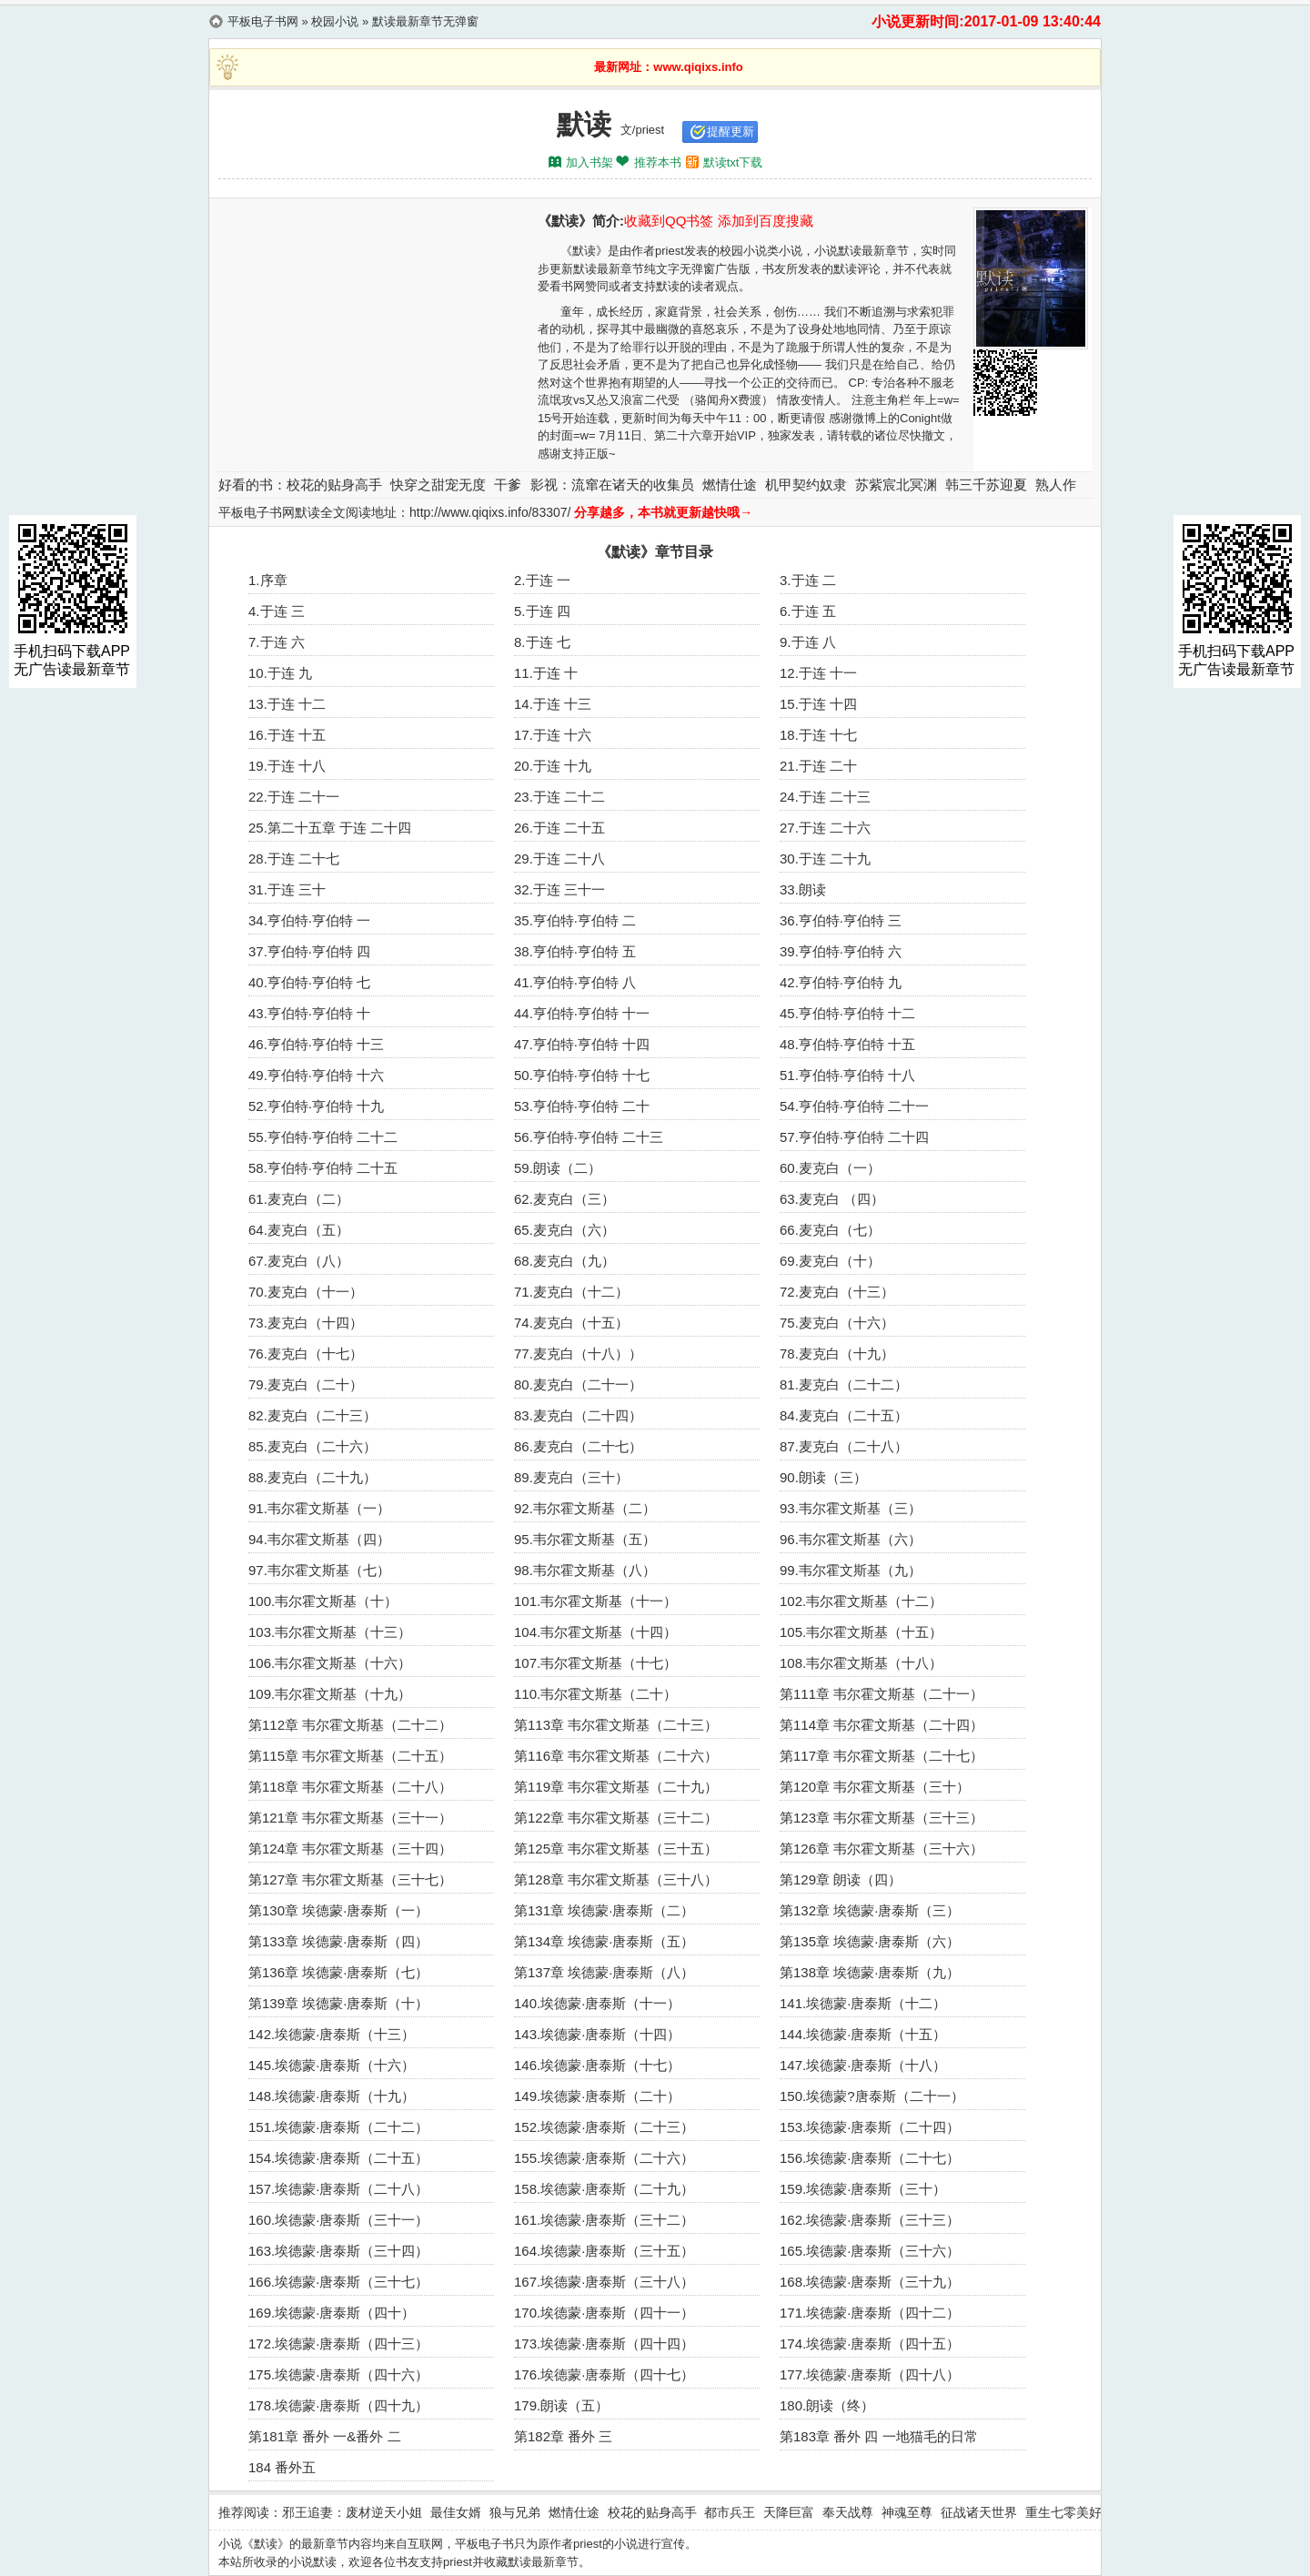 The image size is (1310, 2576). I want to click on 41.亨伯特·亨伯特 八, so click(575, 982).